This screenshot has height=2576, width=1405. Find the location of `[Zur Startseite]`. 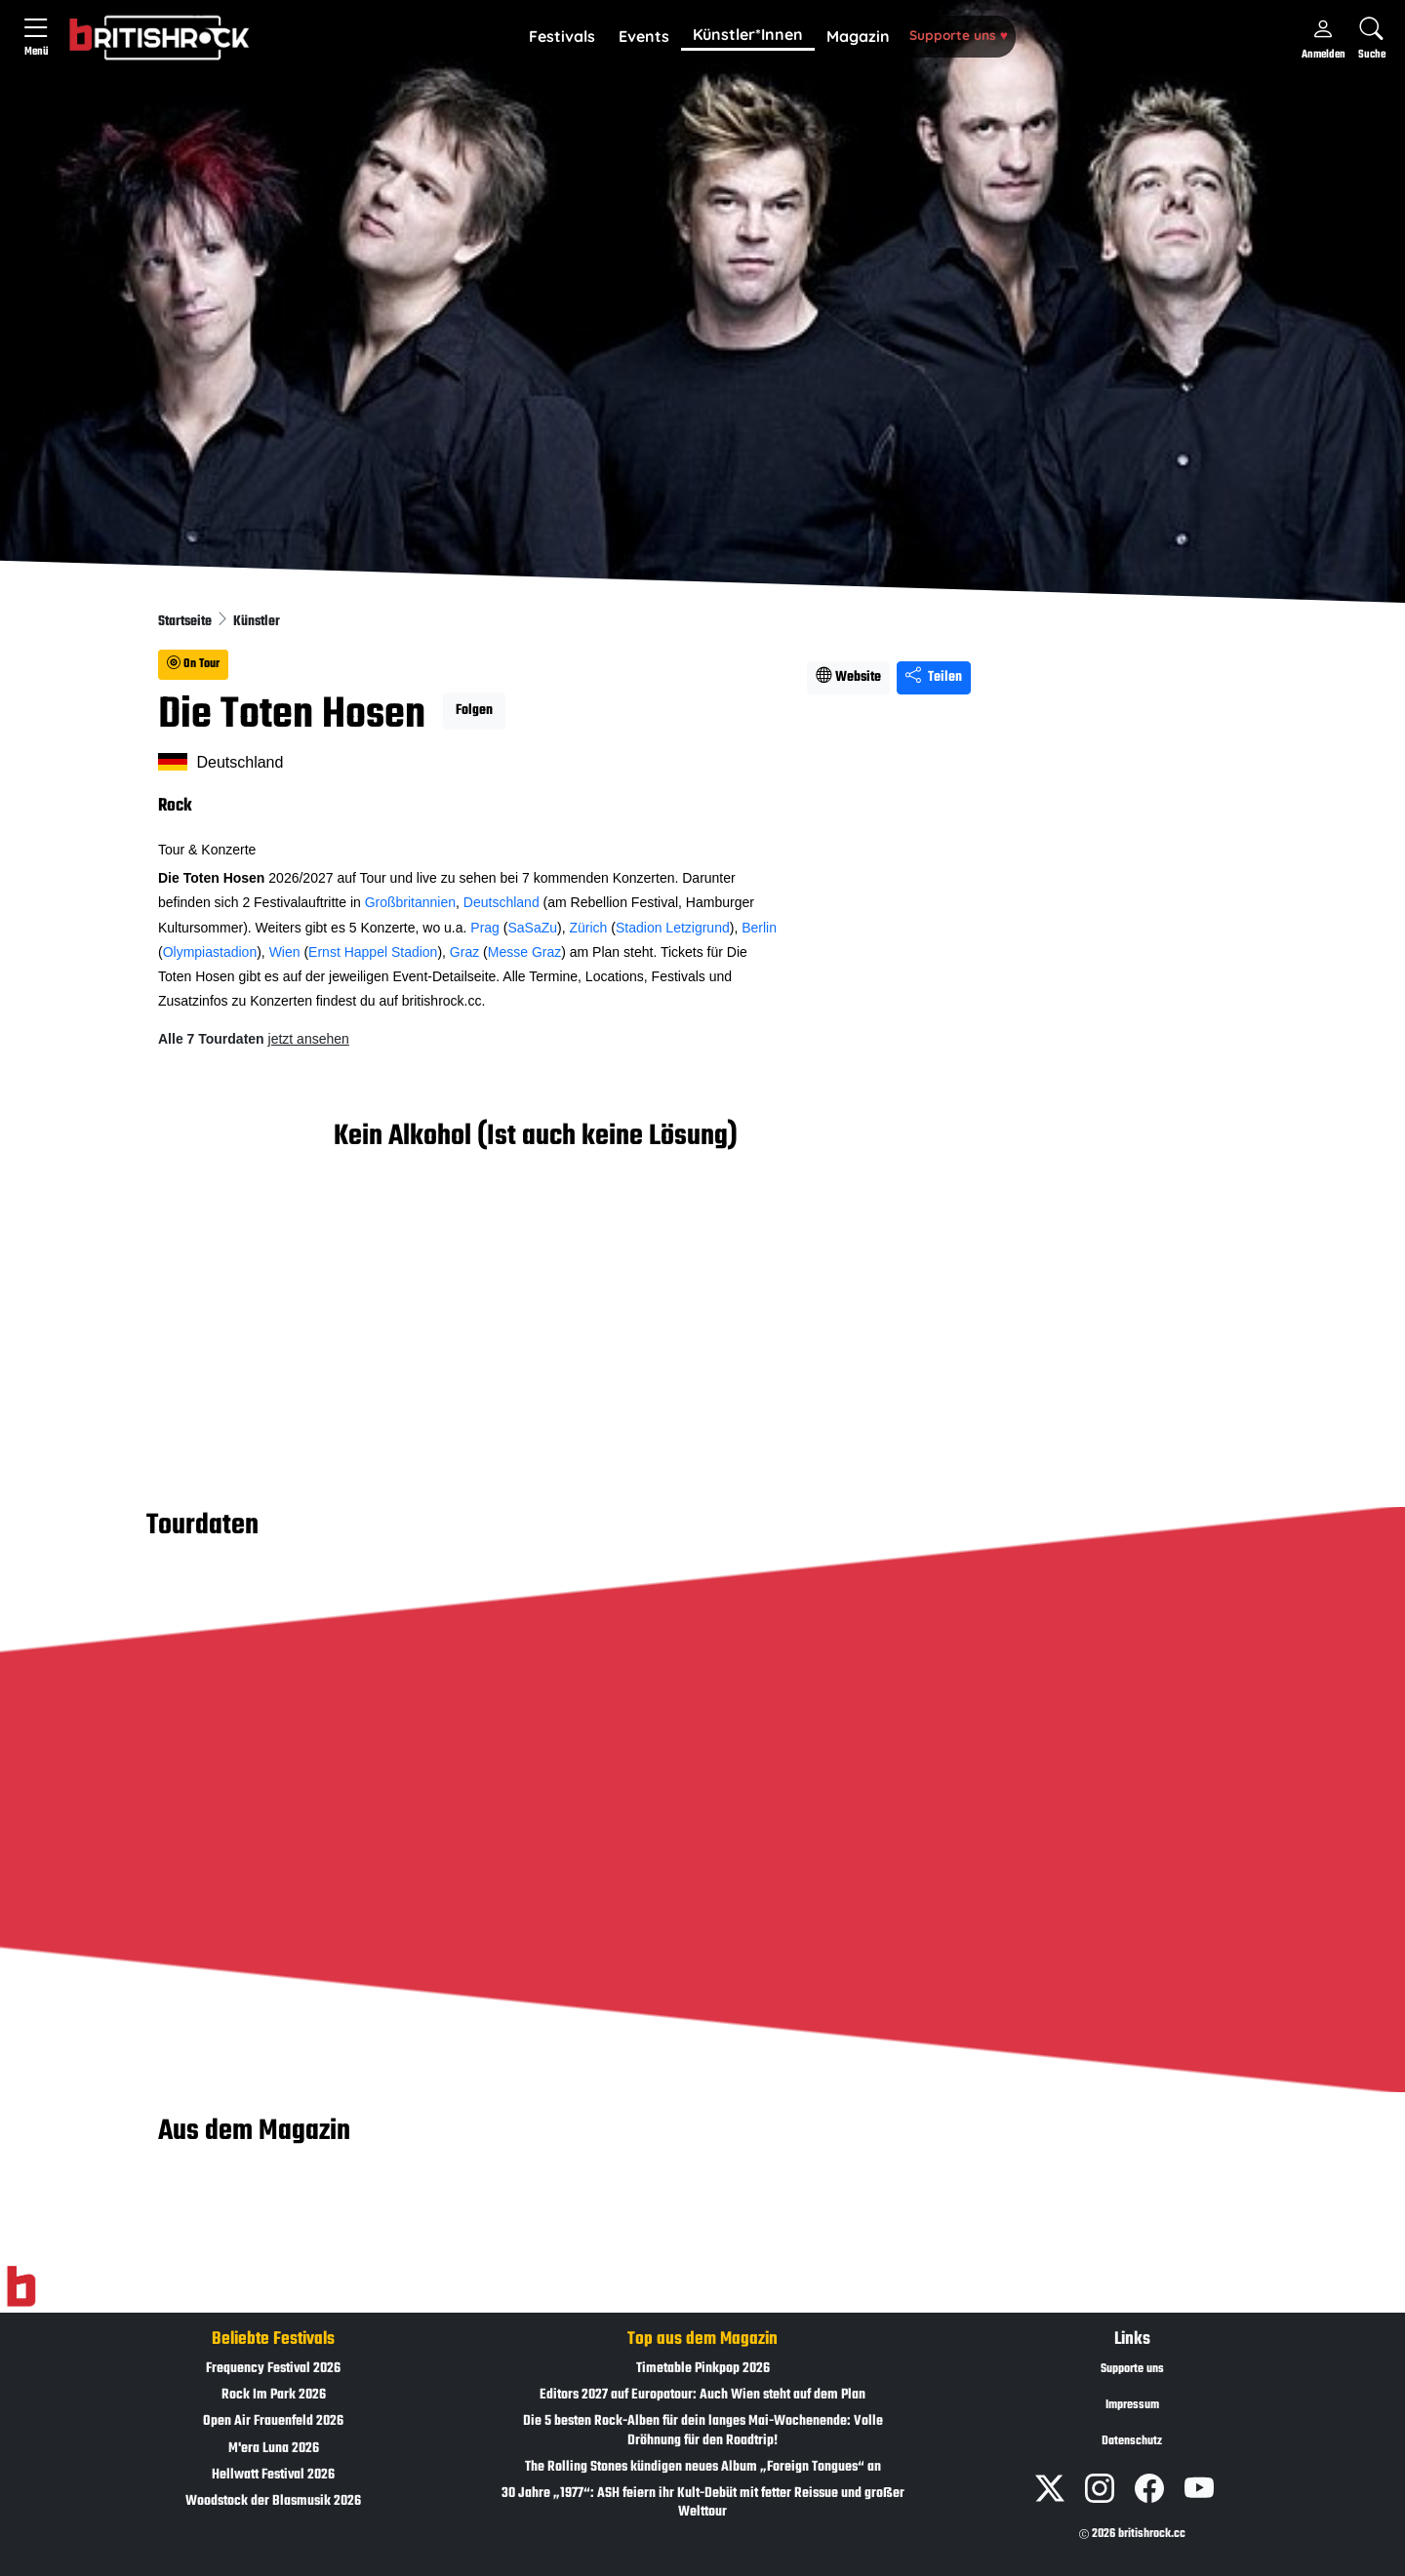

[Zur Startseite] is located at coordinates (21, 2287).